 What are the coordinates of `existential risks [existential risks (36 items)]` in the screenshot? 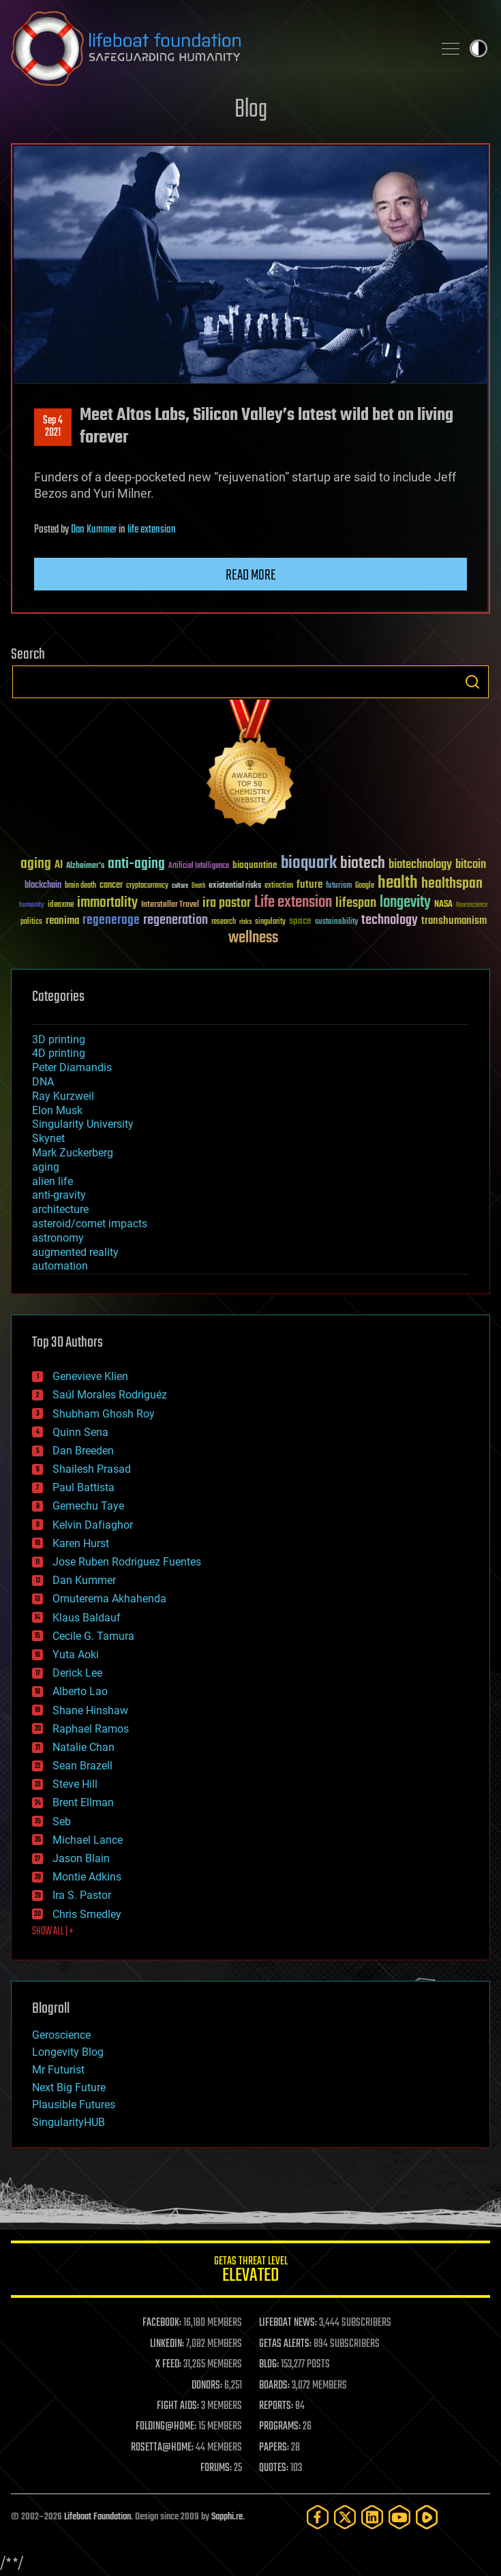 It's located at (235, 886).